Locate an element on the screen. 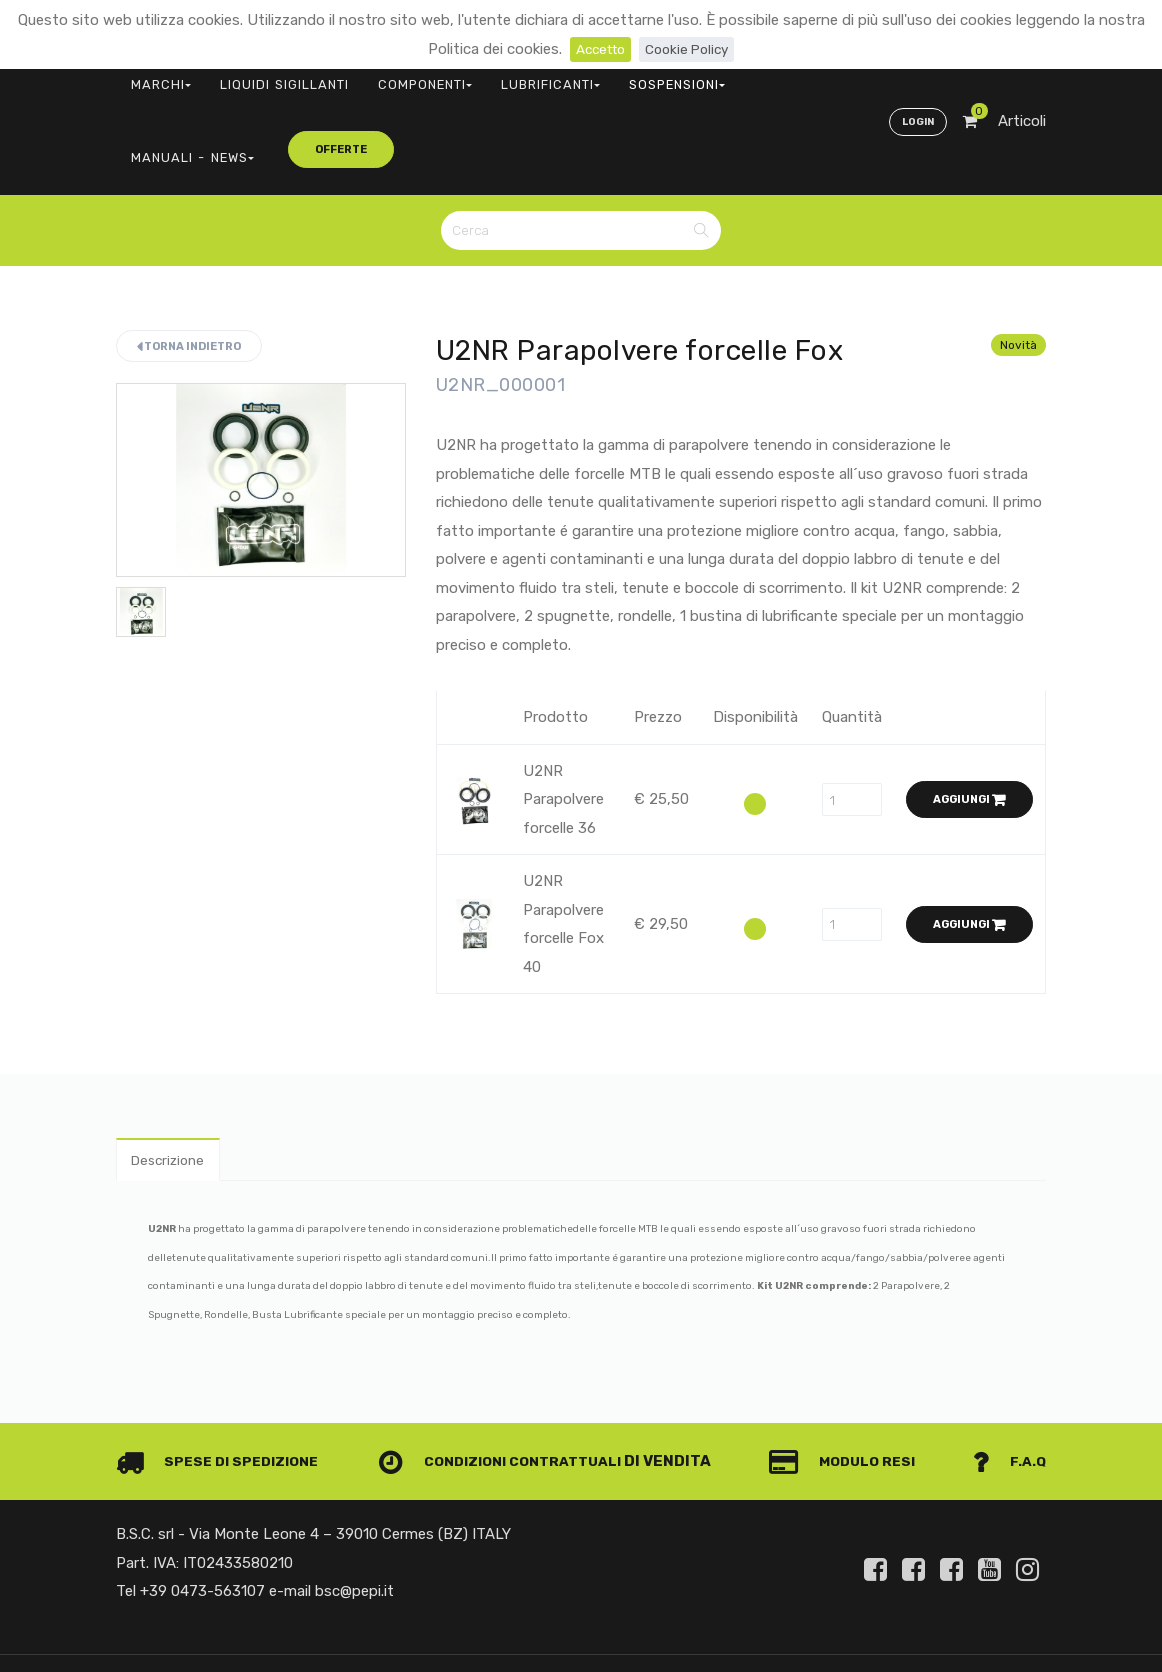 The image size is (1162, 1672). F.A.Q is located at coordinates (1008, 1379).